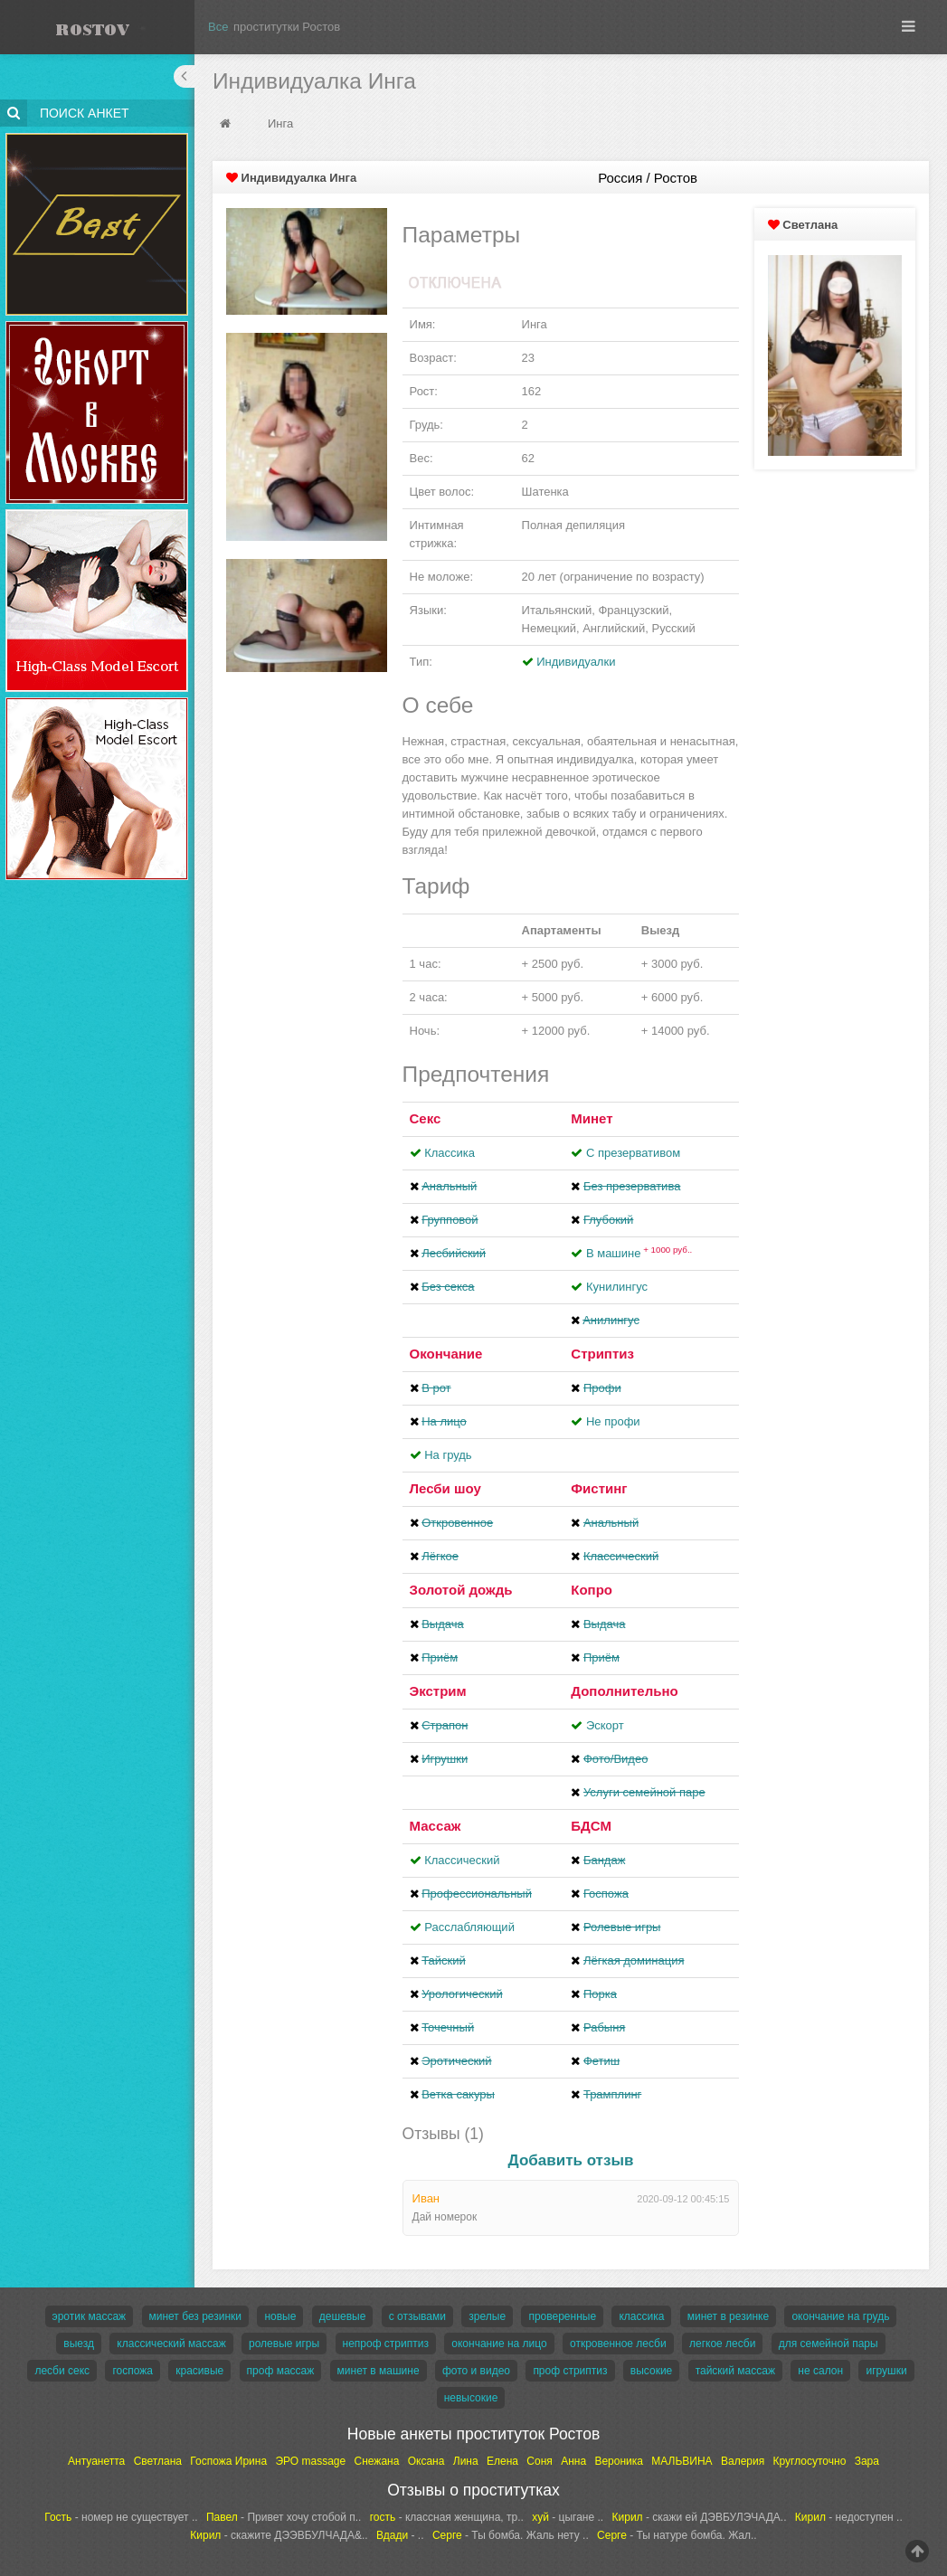 The image size is (947, 2576). Describe the element at coordinates (575, 661) in the screenshot. I see `Индивидуалки` at that location.